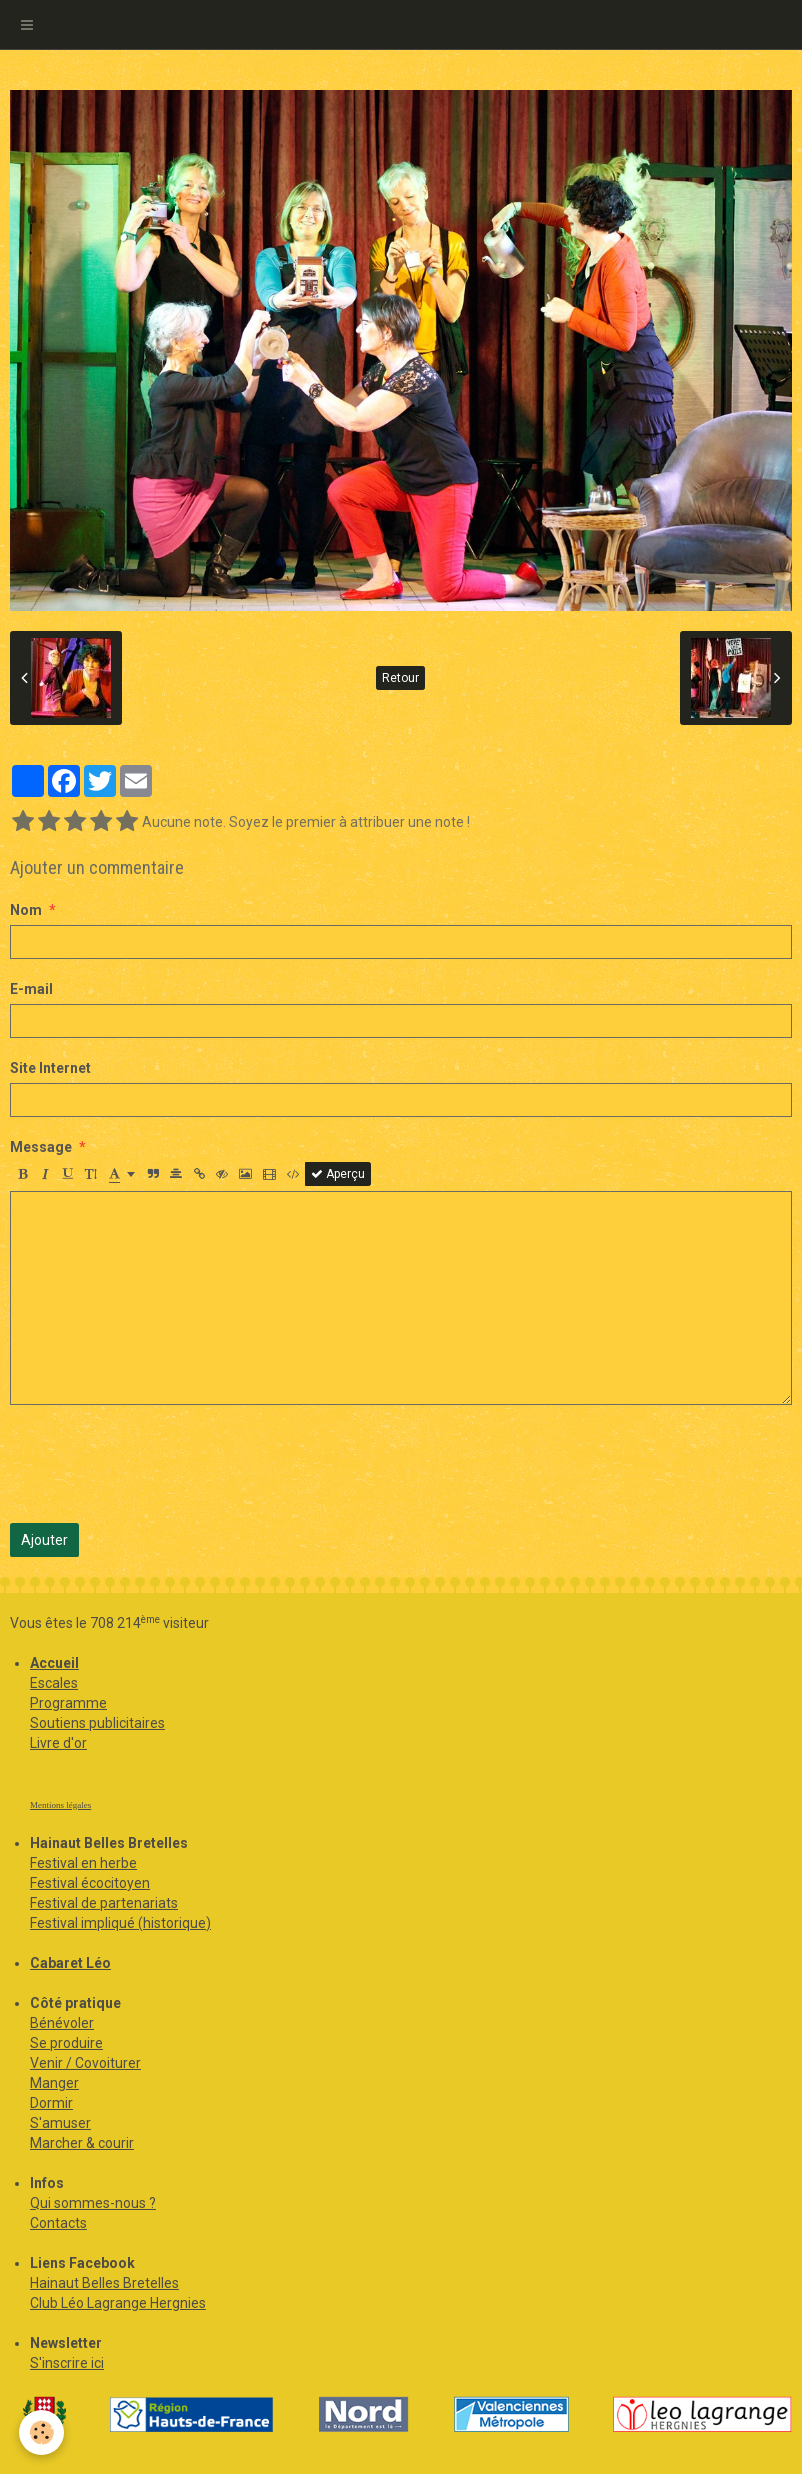  What do you see at coordinates (400, 678) in the screenshot?
I see `Retour` at bounding box center [400, 678].